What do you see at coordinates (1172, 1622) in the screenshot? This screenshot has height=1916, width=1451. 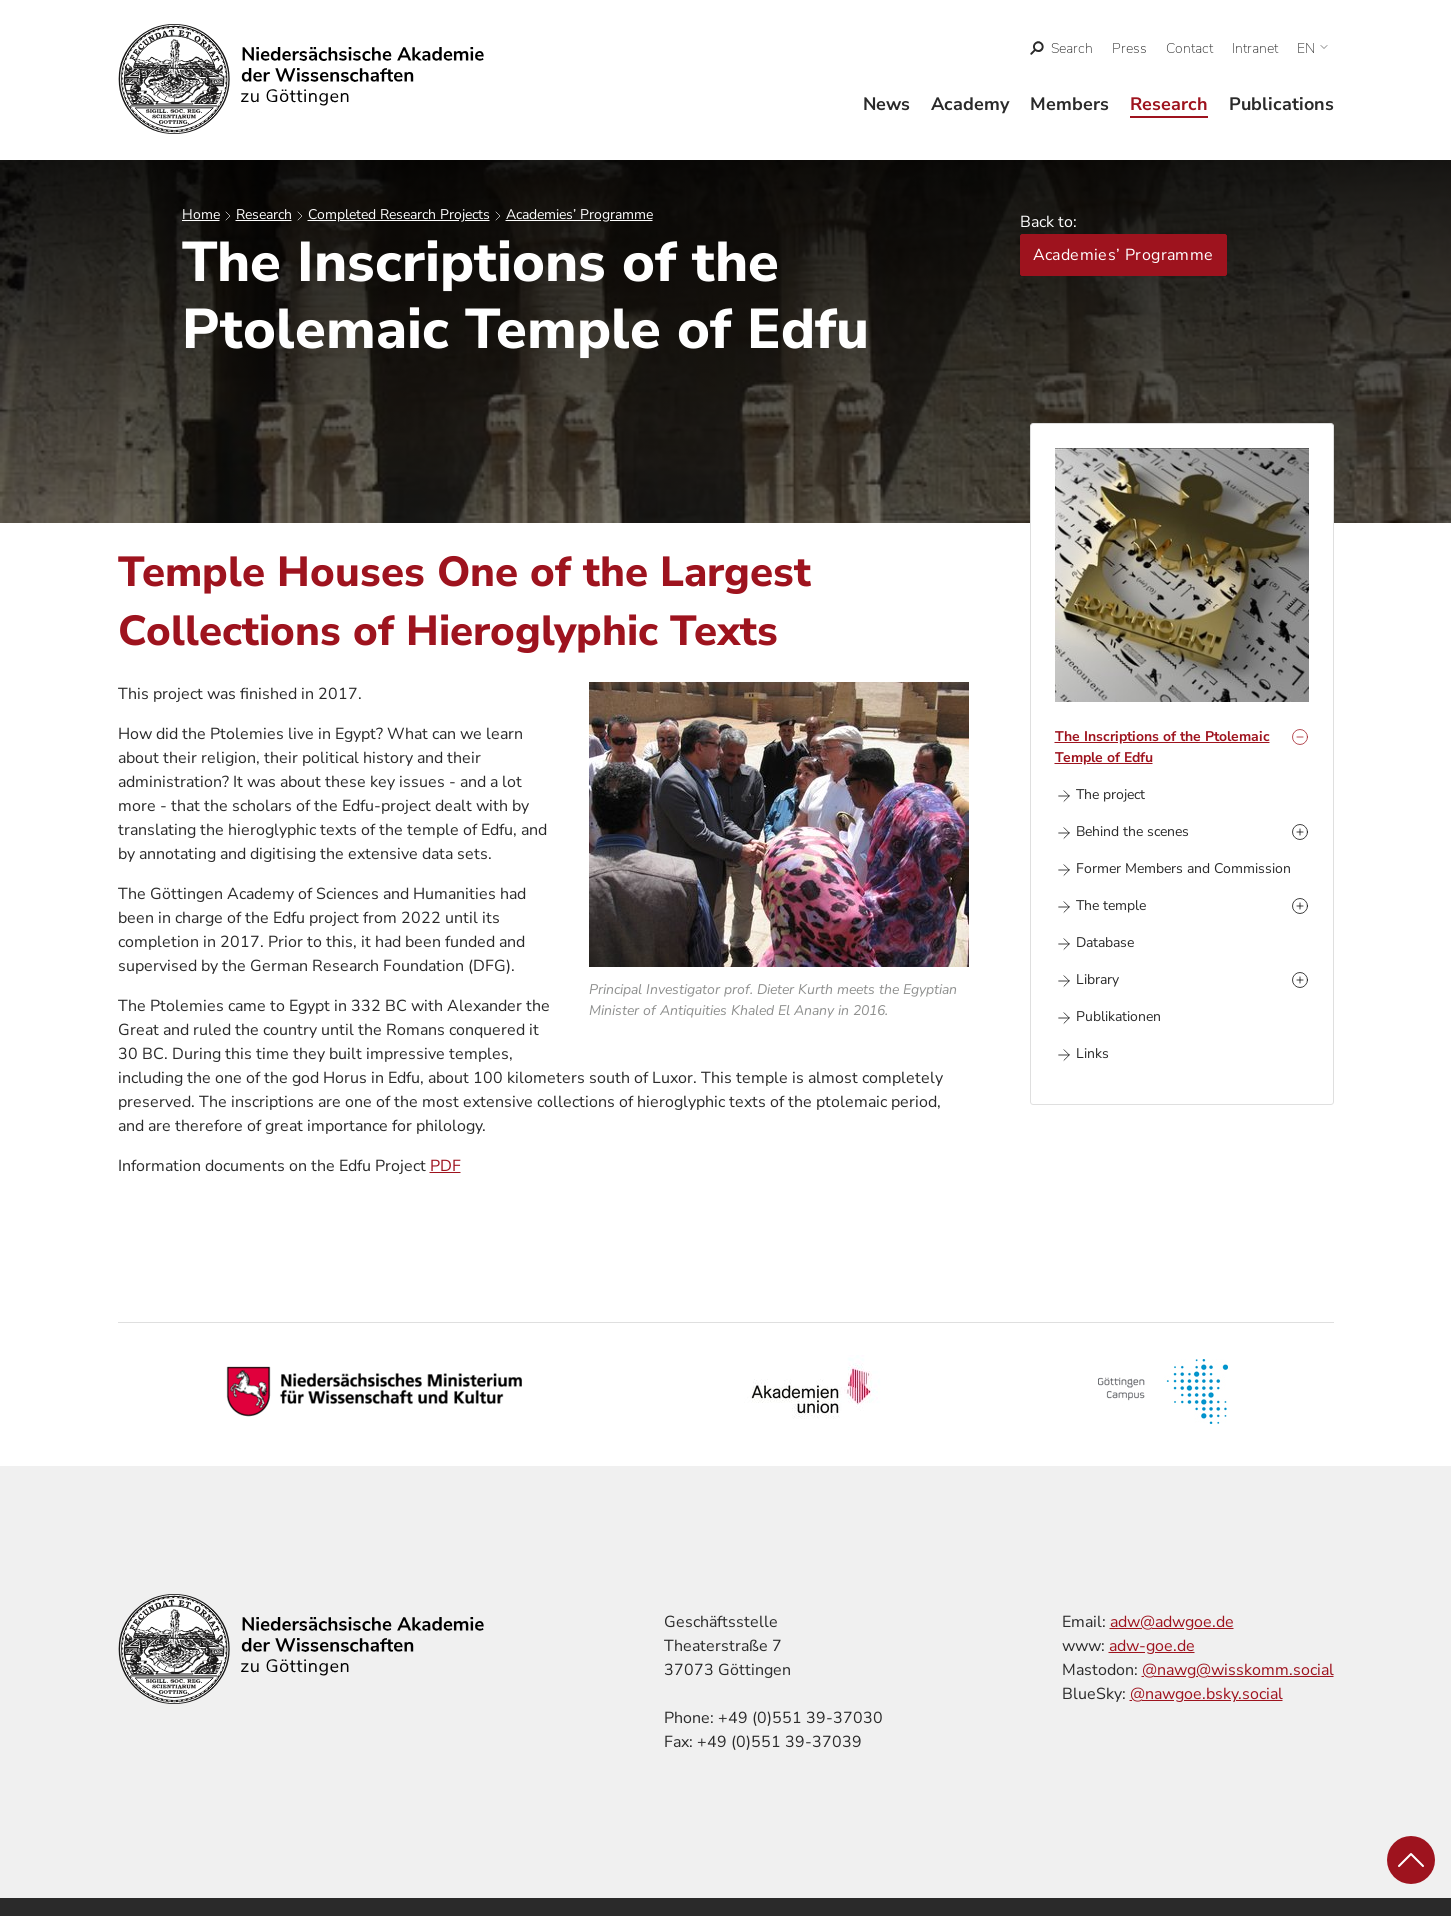 I see `adw@adwgoe.de` at bounding box center [1172, 1622].